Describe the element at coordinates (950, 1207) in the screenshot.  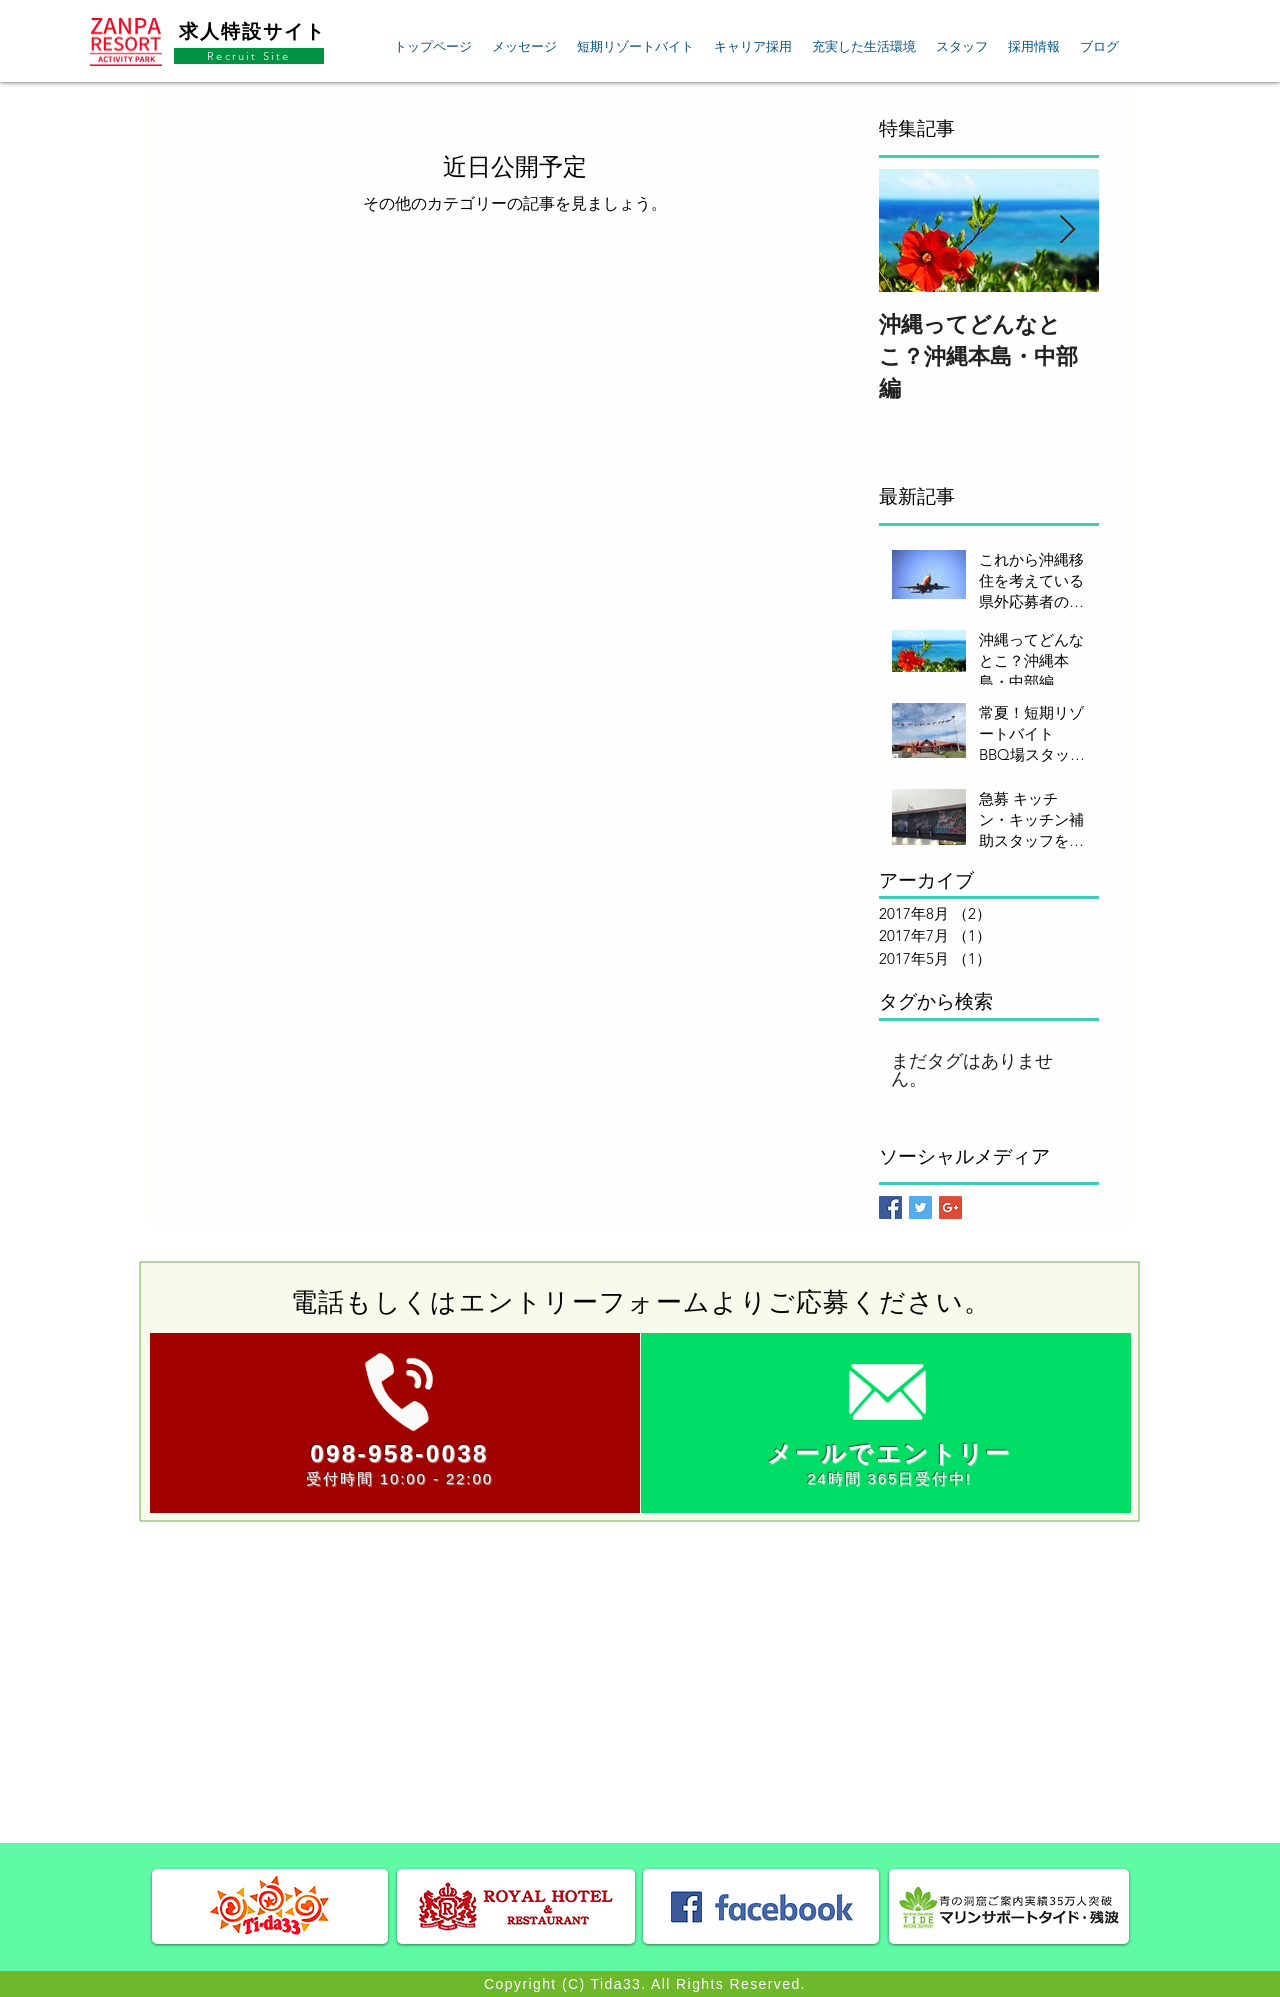
I see `[Google+ Basic Square]` at that location.